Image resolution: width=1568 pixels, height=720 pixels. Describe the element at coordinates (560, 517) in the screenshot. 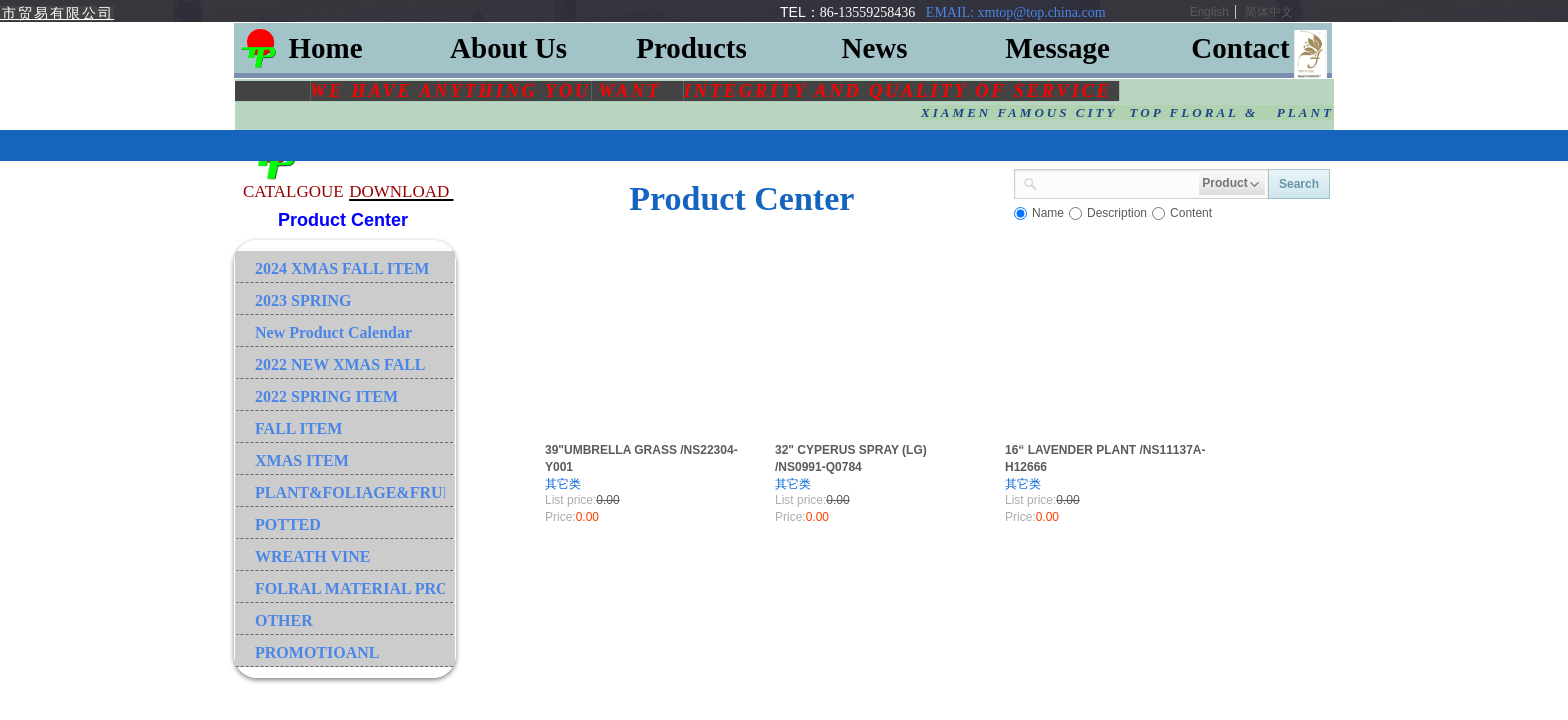

I see `Price:` at that location.